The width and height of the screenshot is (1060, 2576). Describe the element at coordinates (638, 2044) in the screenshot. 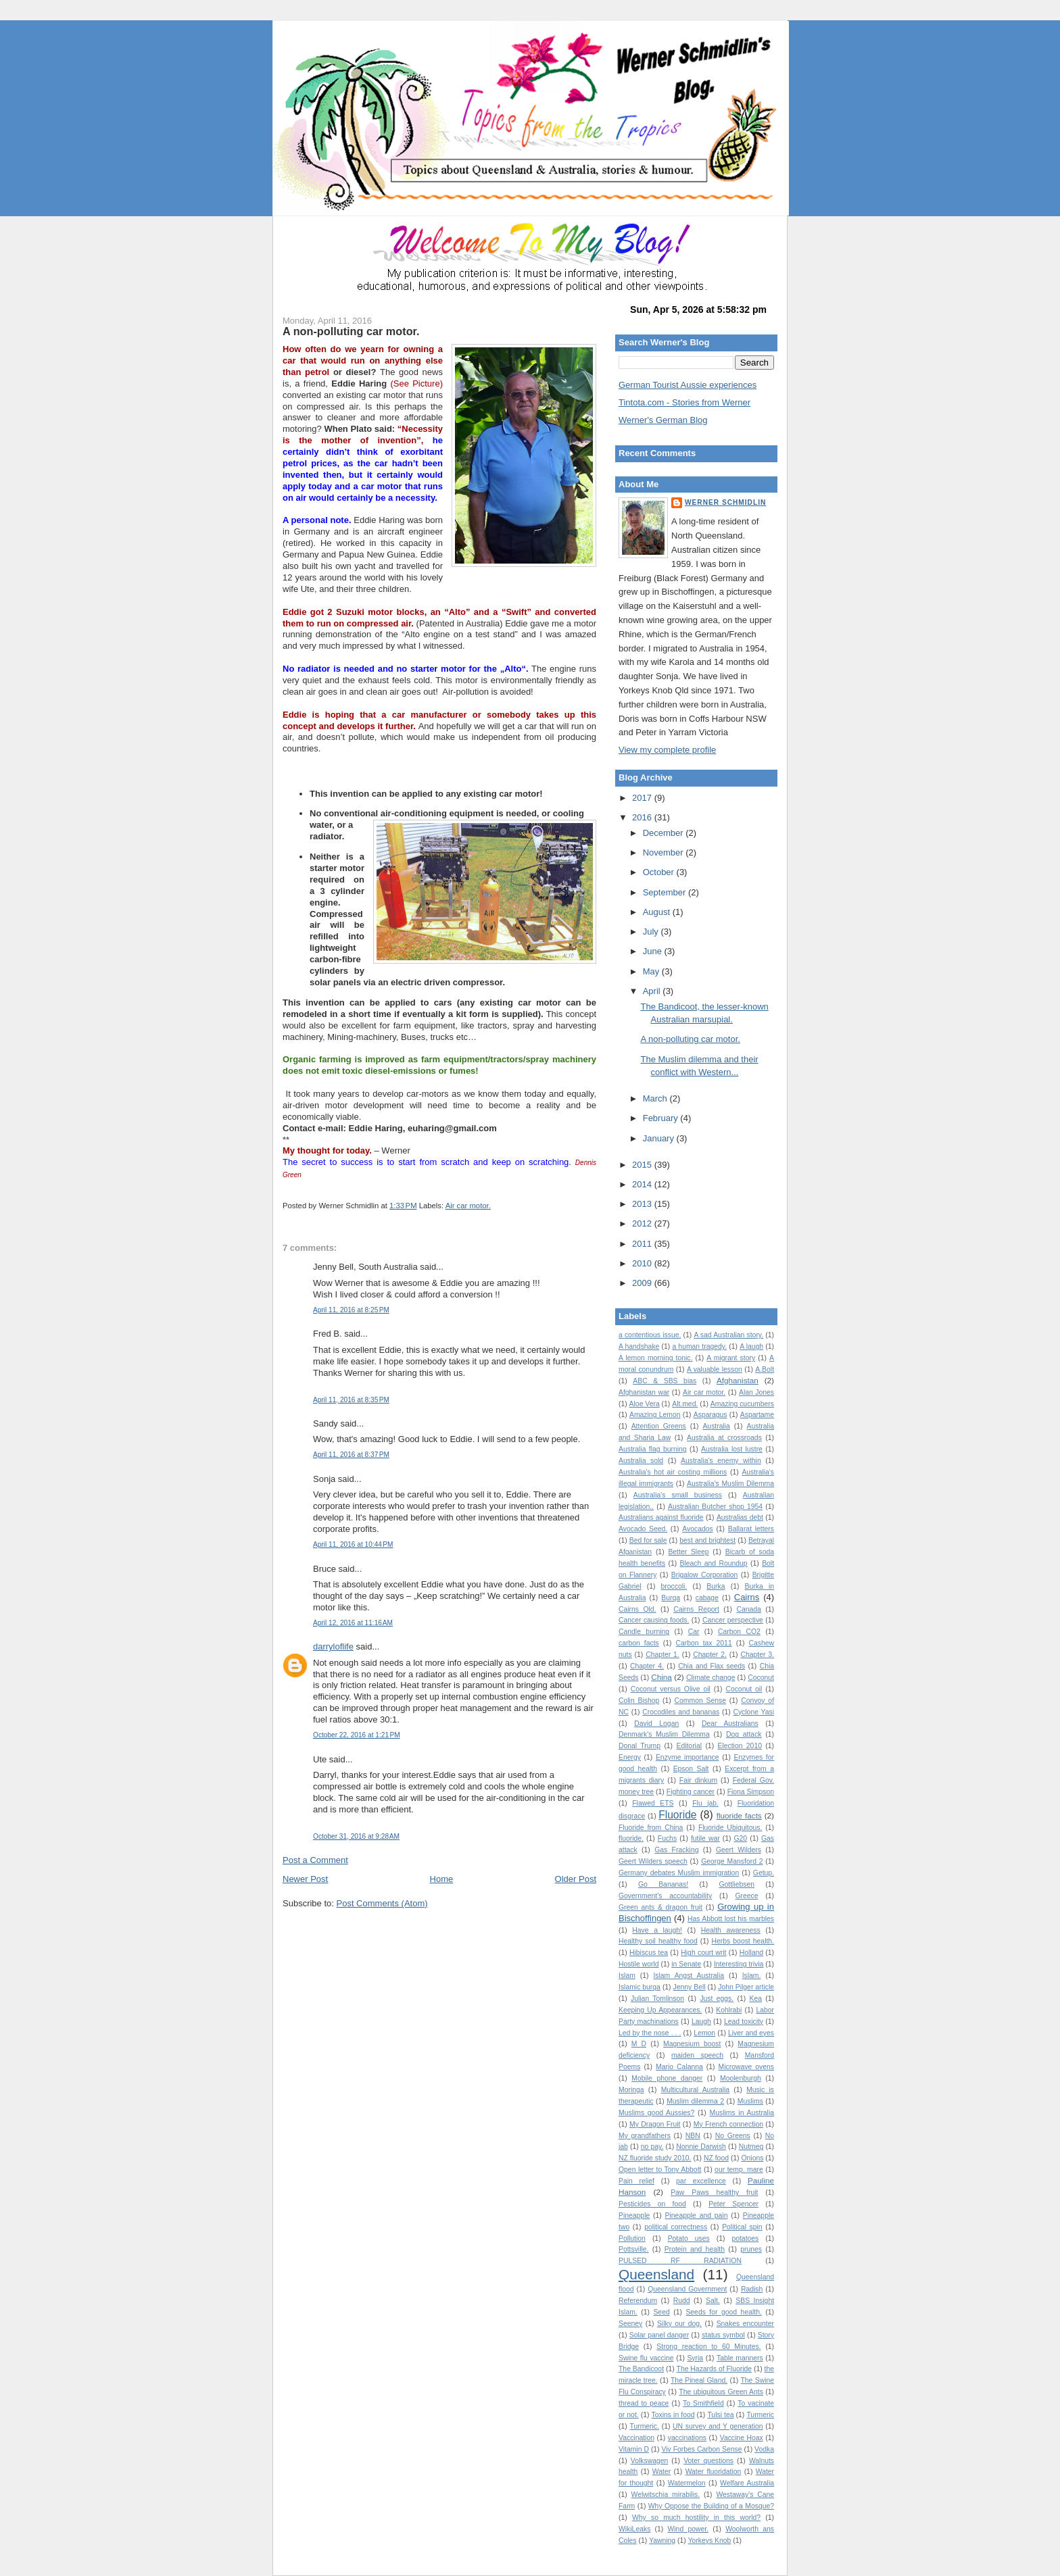

I see `M D` at that location.